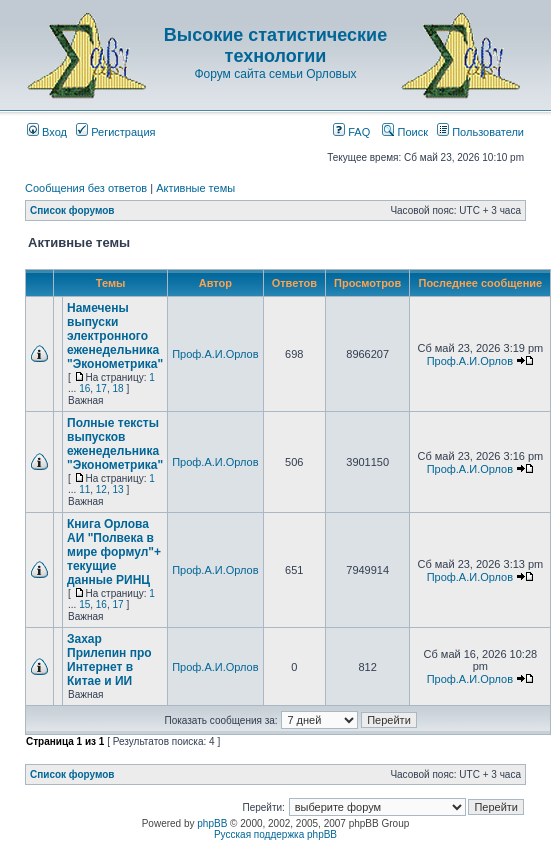  What do you see at coordinates (118, 388) in the screenshot?
I see `18` at bounding box center [118, 388].